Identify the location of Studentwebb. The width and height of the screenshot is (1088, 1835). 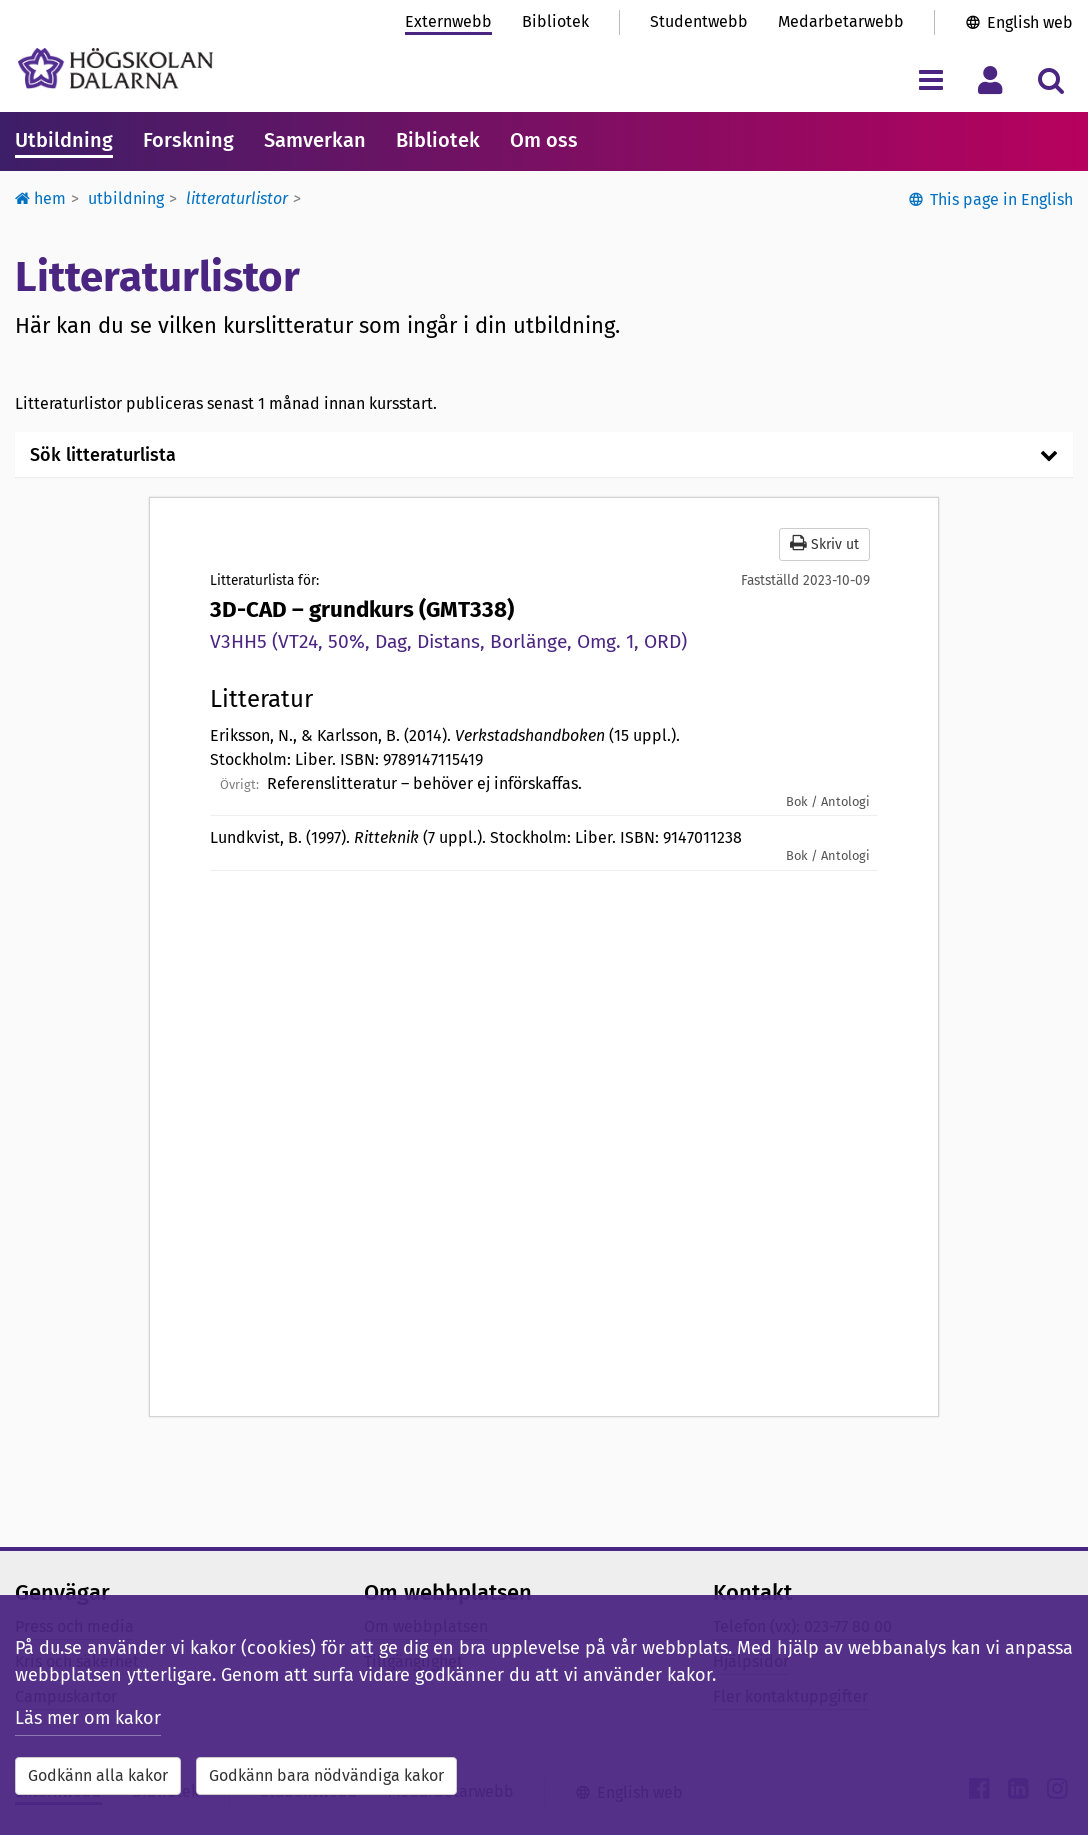
(699, 21).